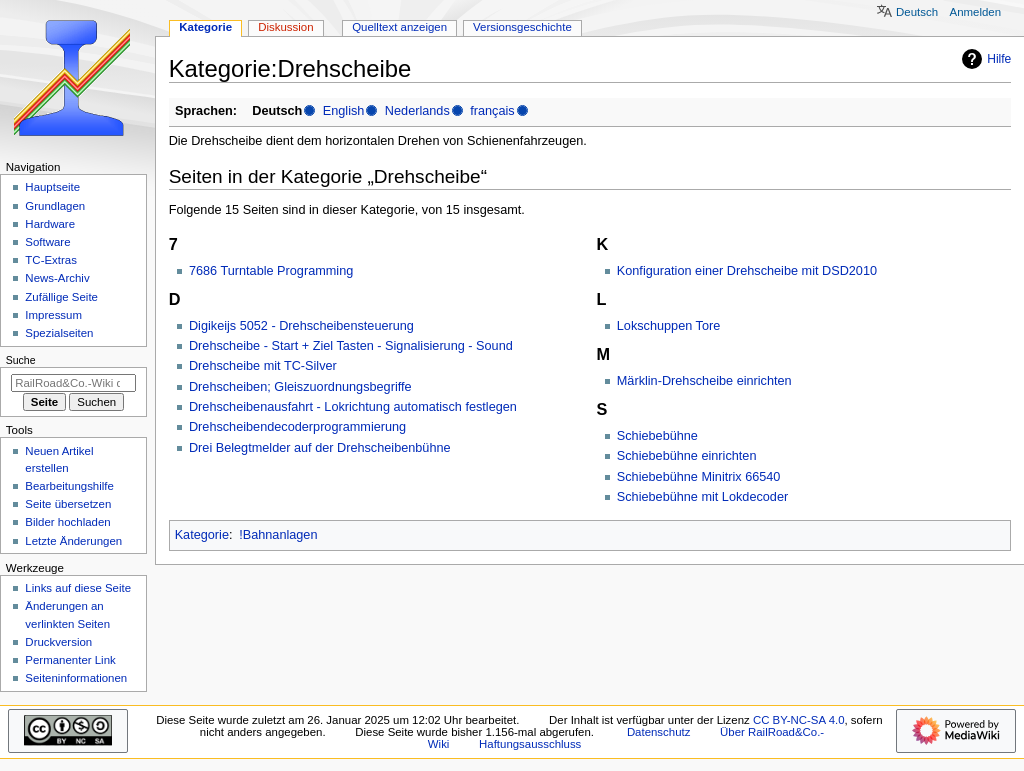 The width and height of the screenshot is (1024, 771). Describe the element at coordinates (76, 678) in the screenshot. I see `Seiten­­informationen` at that location.